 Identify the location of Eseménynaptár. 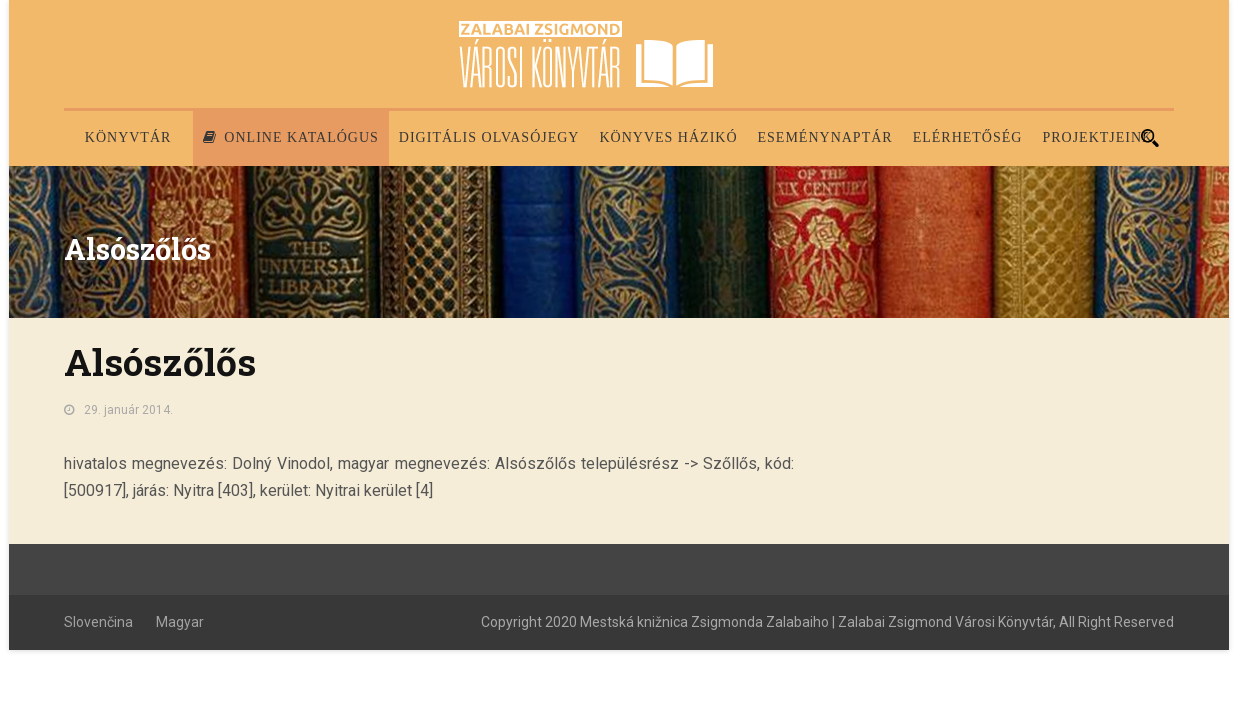
(825, 137).